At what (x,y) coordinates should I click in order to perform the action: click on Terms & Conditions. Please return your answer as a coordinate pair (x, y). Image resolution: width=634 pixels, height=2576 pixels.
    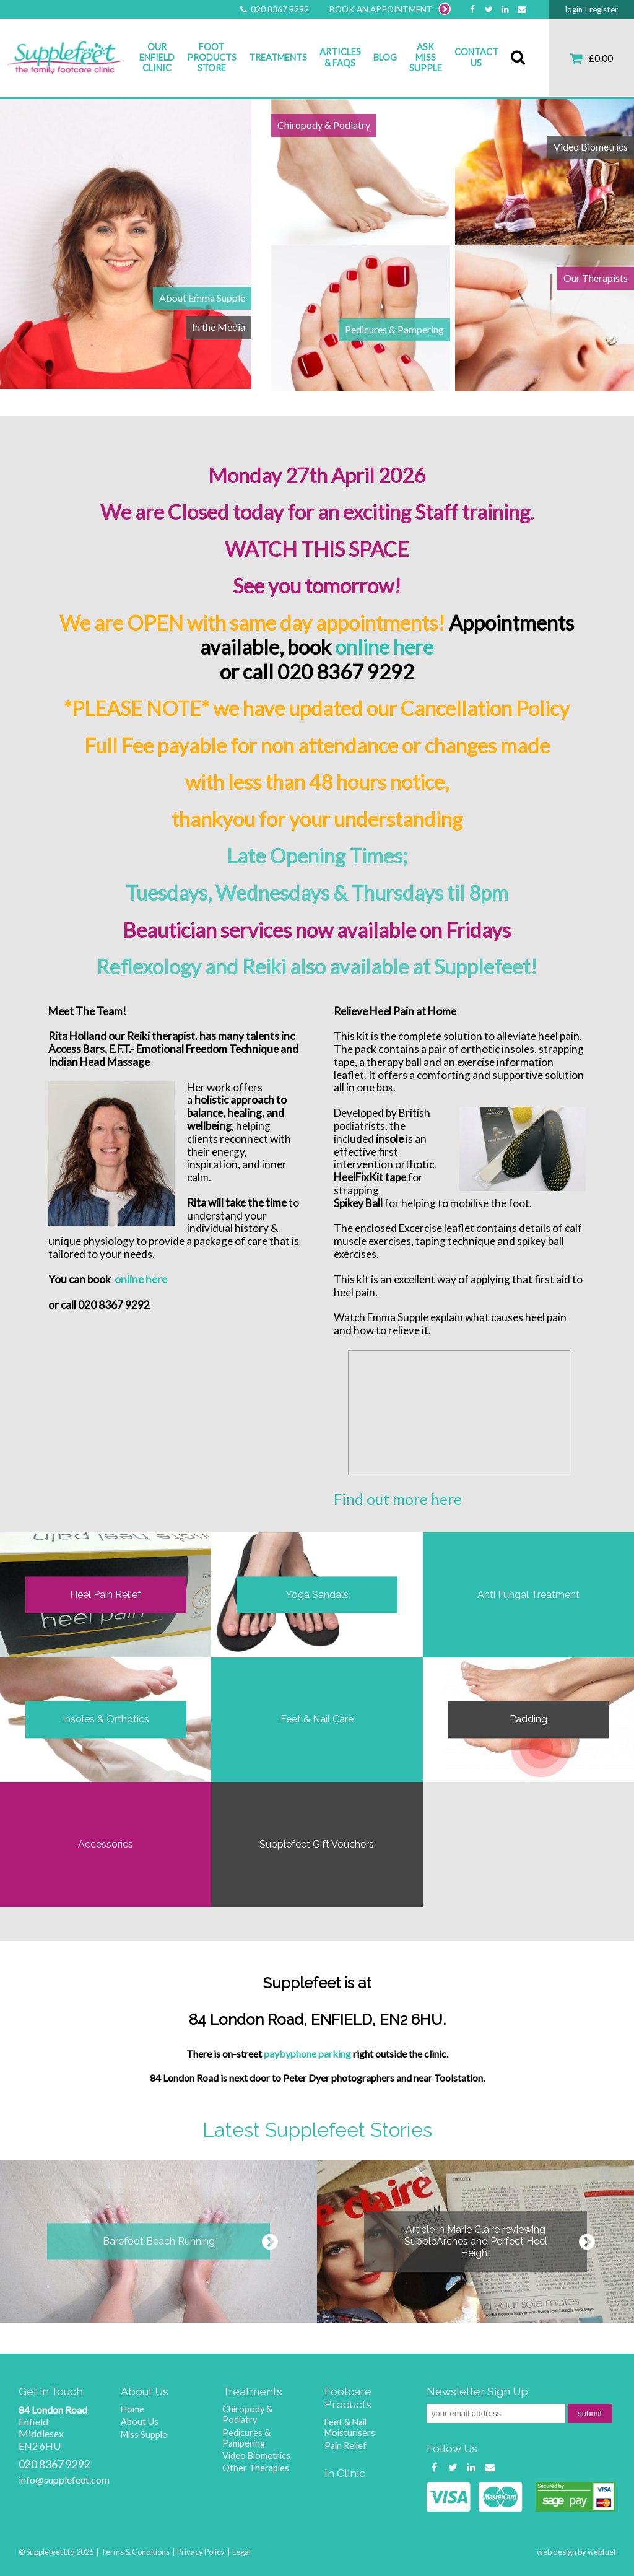
    Looking at the image, I should click on (135, 2552).